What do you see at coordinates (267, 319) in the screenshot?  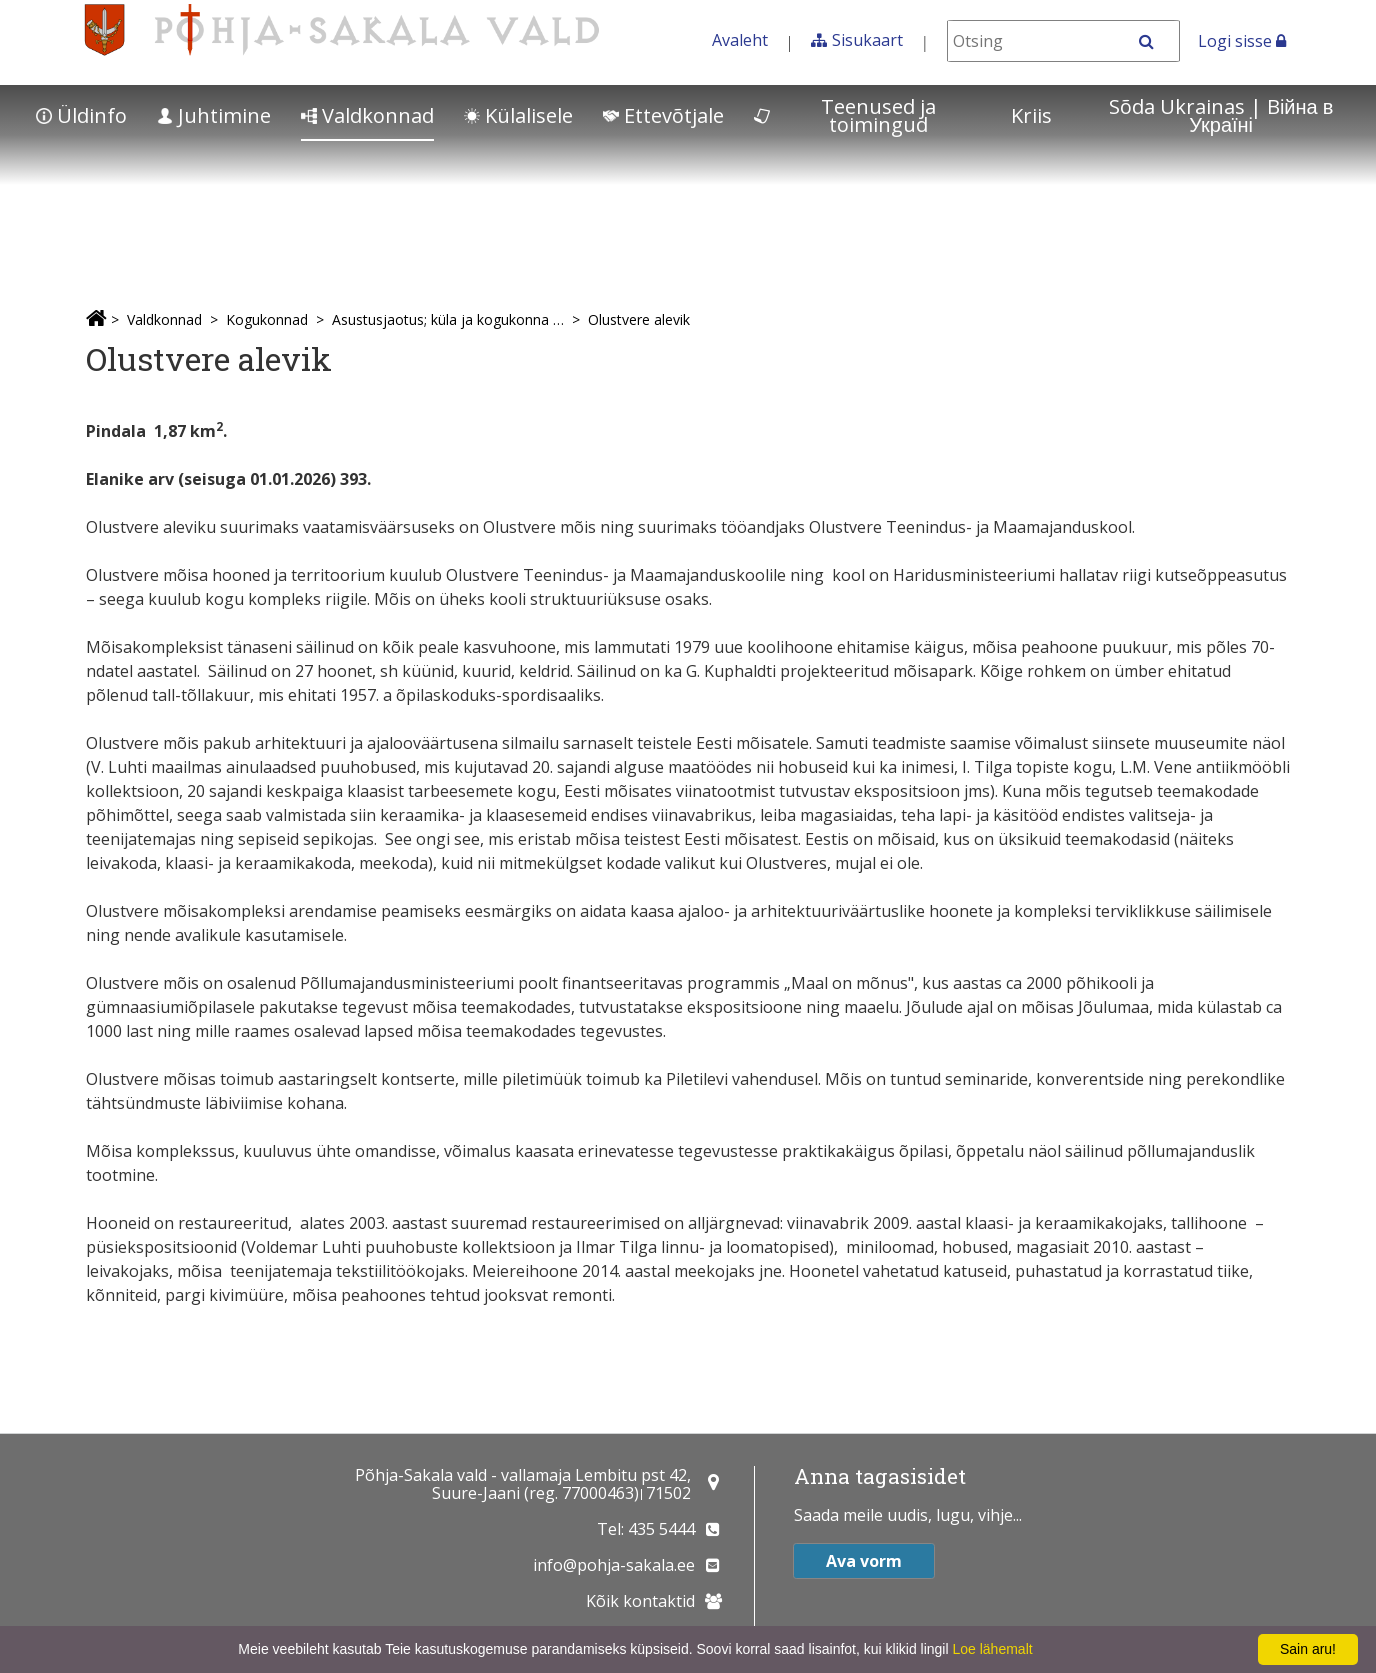 I see `Kogukonnad` at bounding box center [267, 319].